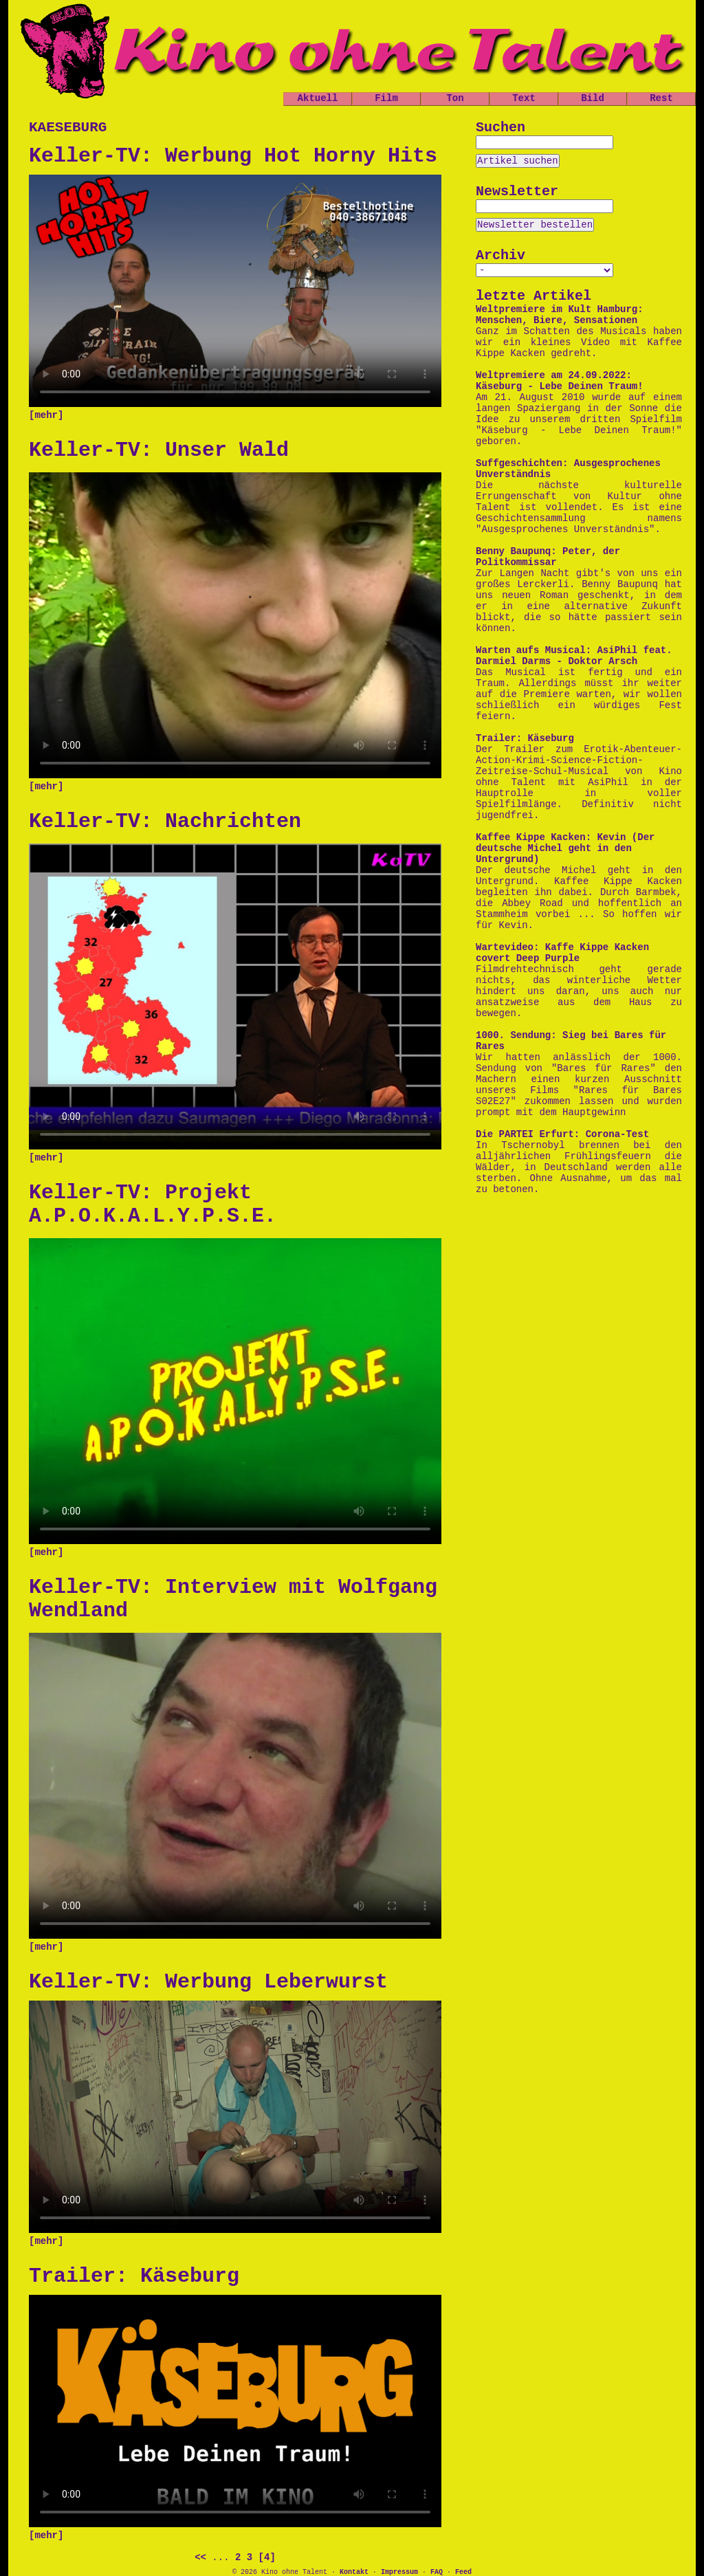  Describe the element at coordinates (318, 98) in the screenshot. I see `Aktuell` at that location.